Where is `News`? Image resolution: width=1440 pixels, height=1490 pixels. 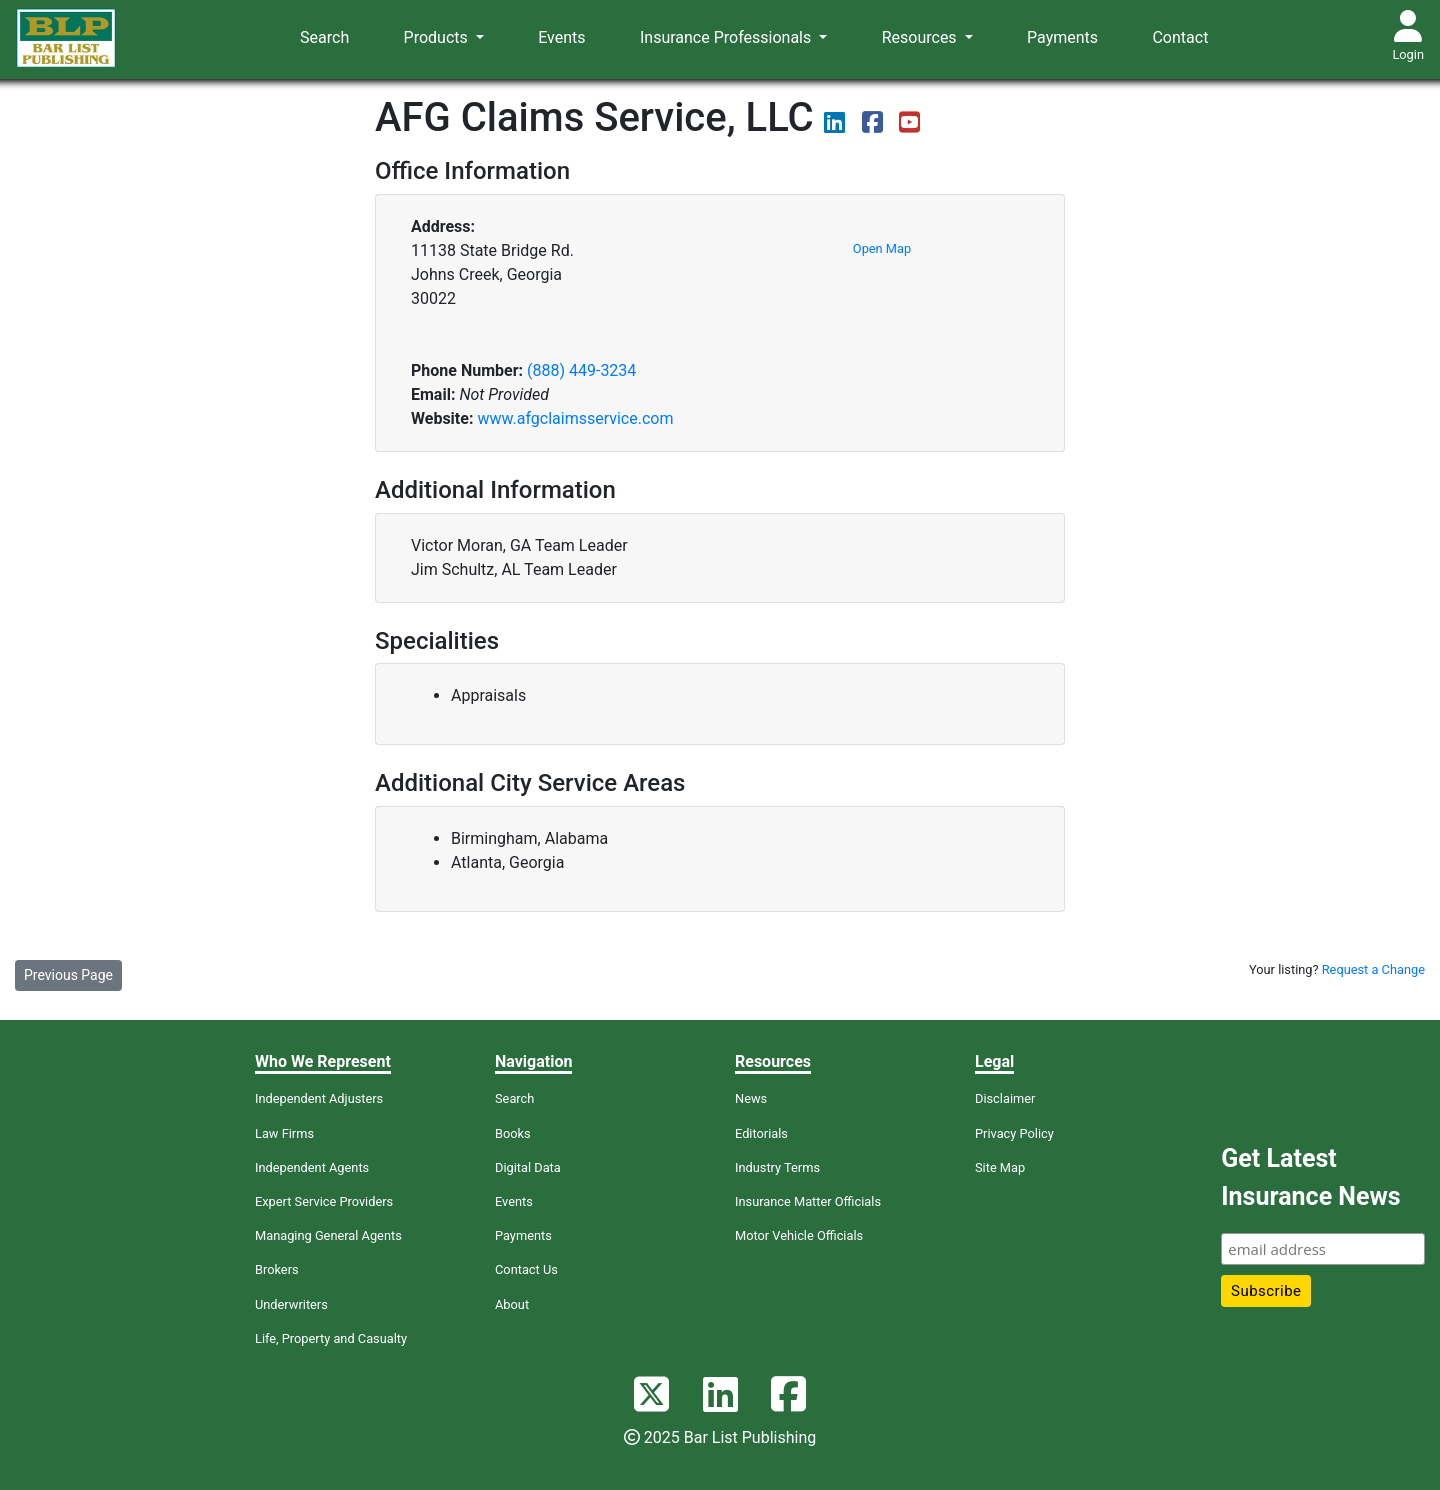
News is located at coordinates (751, 1098).